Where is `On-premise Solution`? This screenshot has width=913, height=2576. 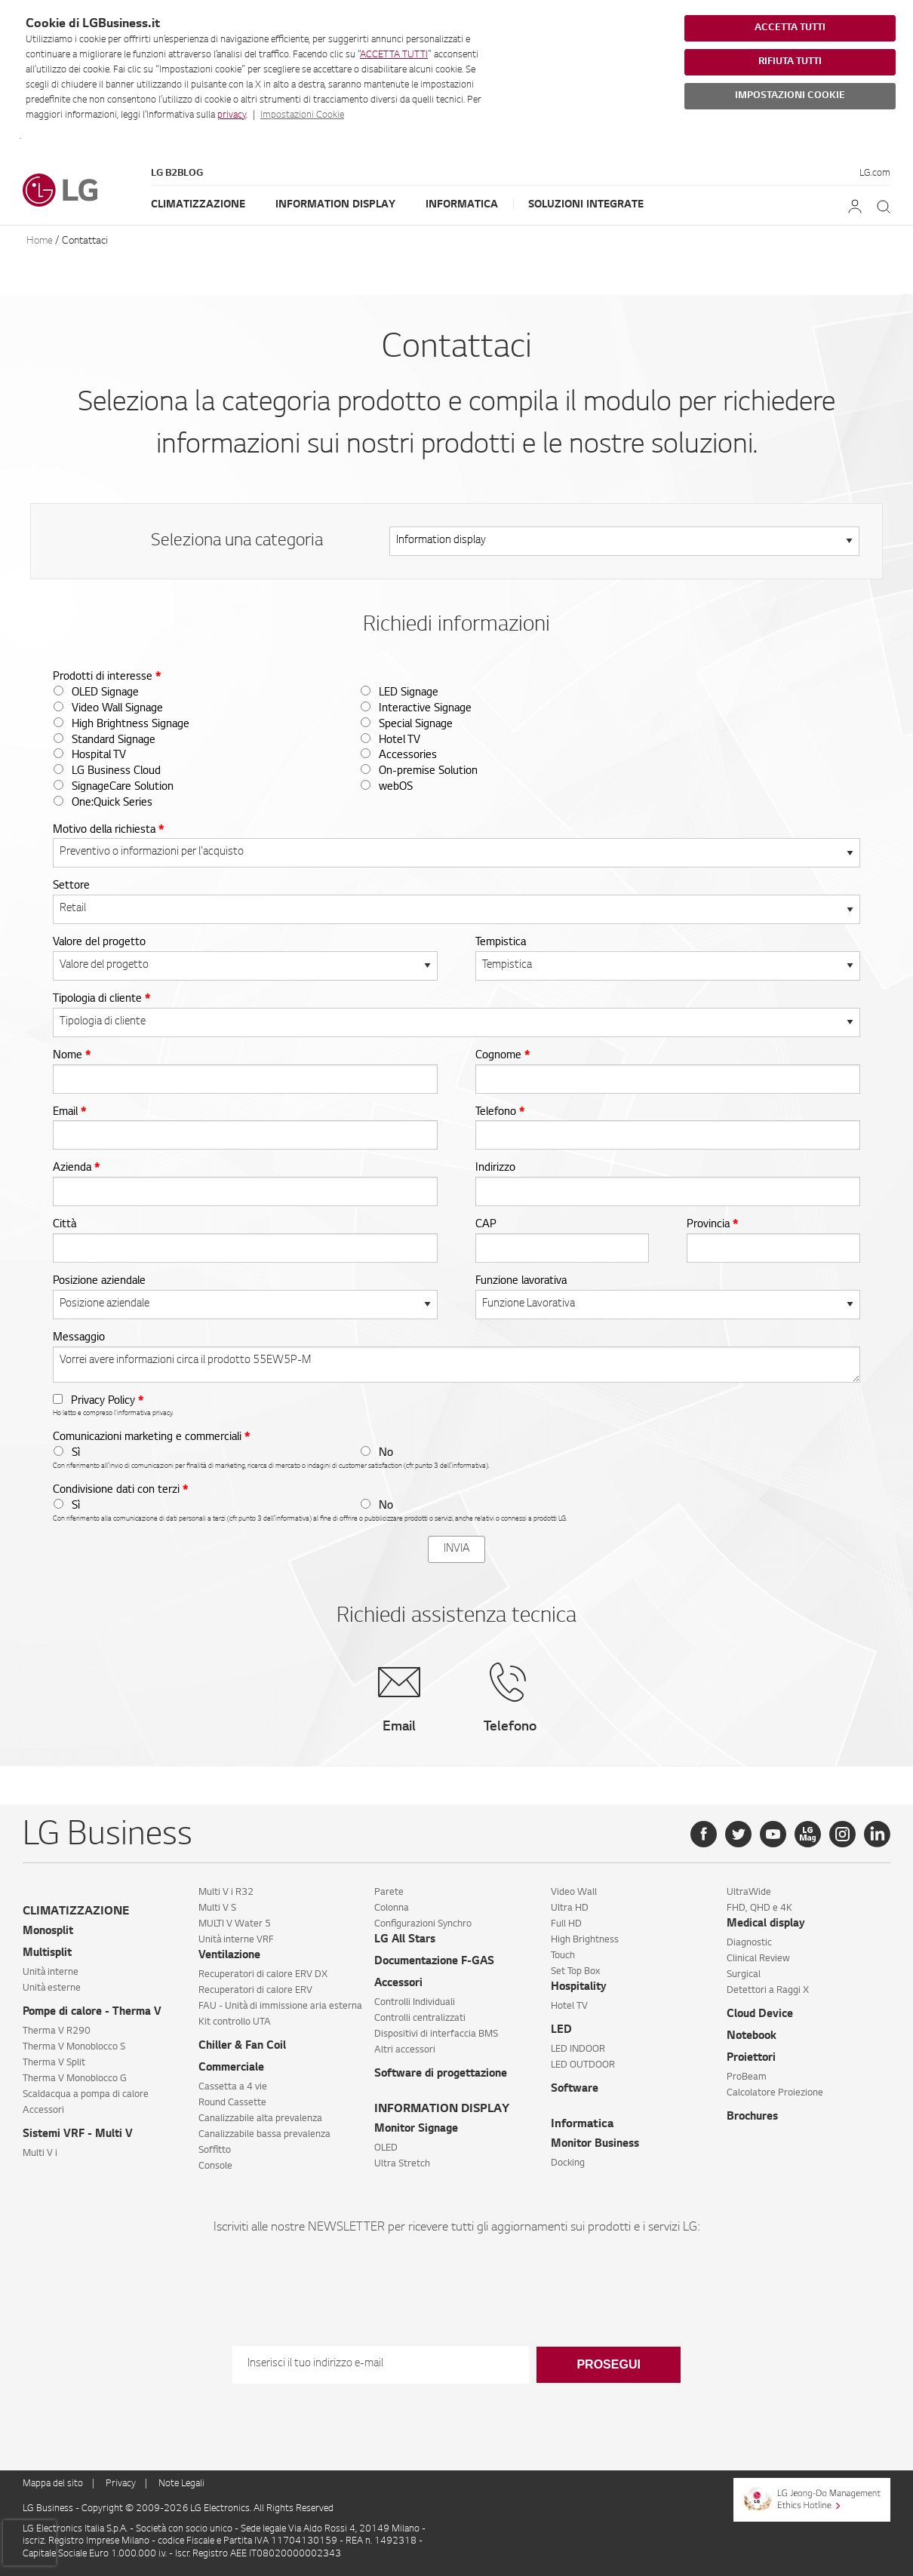
On-premise Solution is located at coordinates (428, 772).